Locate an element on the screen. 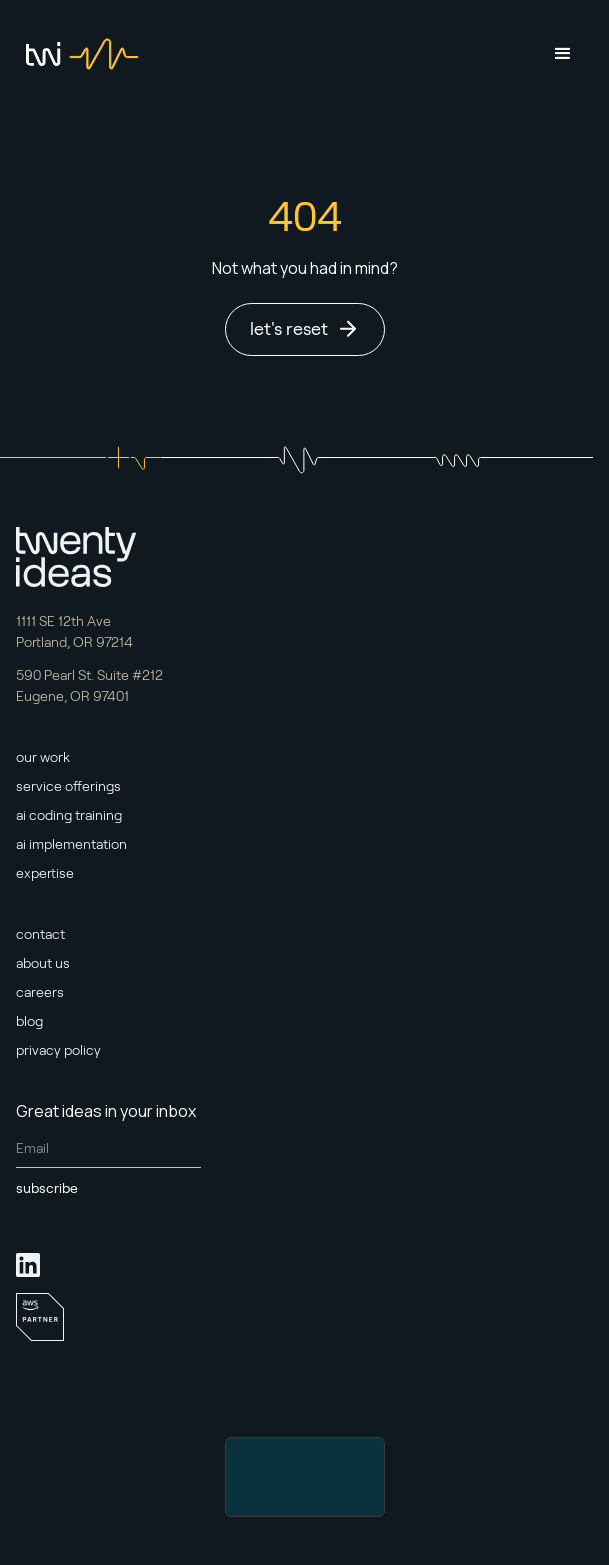  ai implementation is located at coordinates (71, 844).